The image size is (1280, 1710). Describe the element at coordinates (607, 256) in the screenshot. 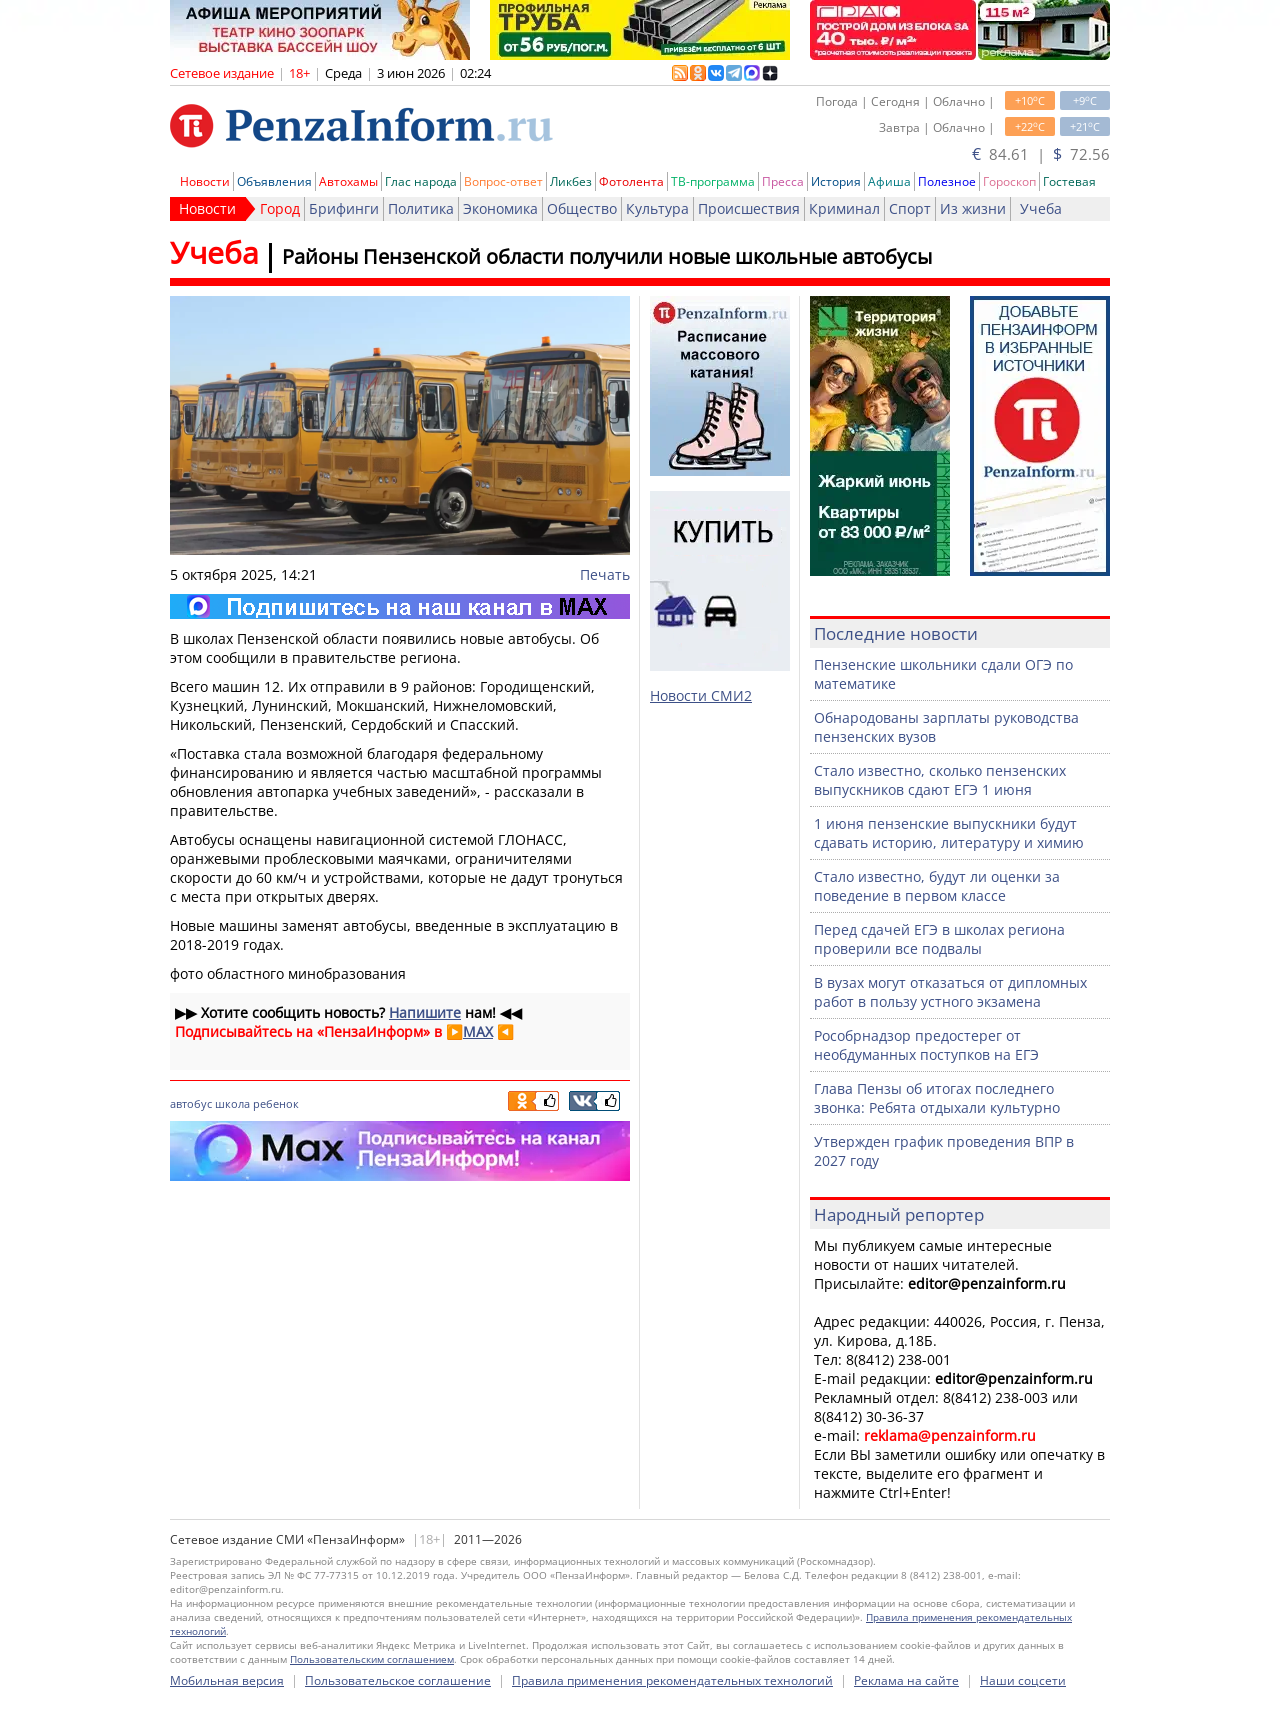

I see `Районы Пензенской области получили новые школьные автобусы` at that location.